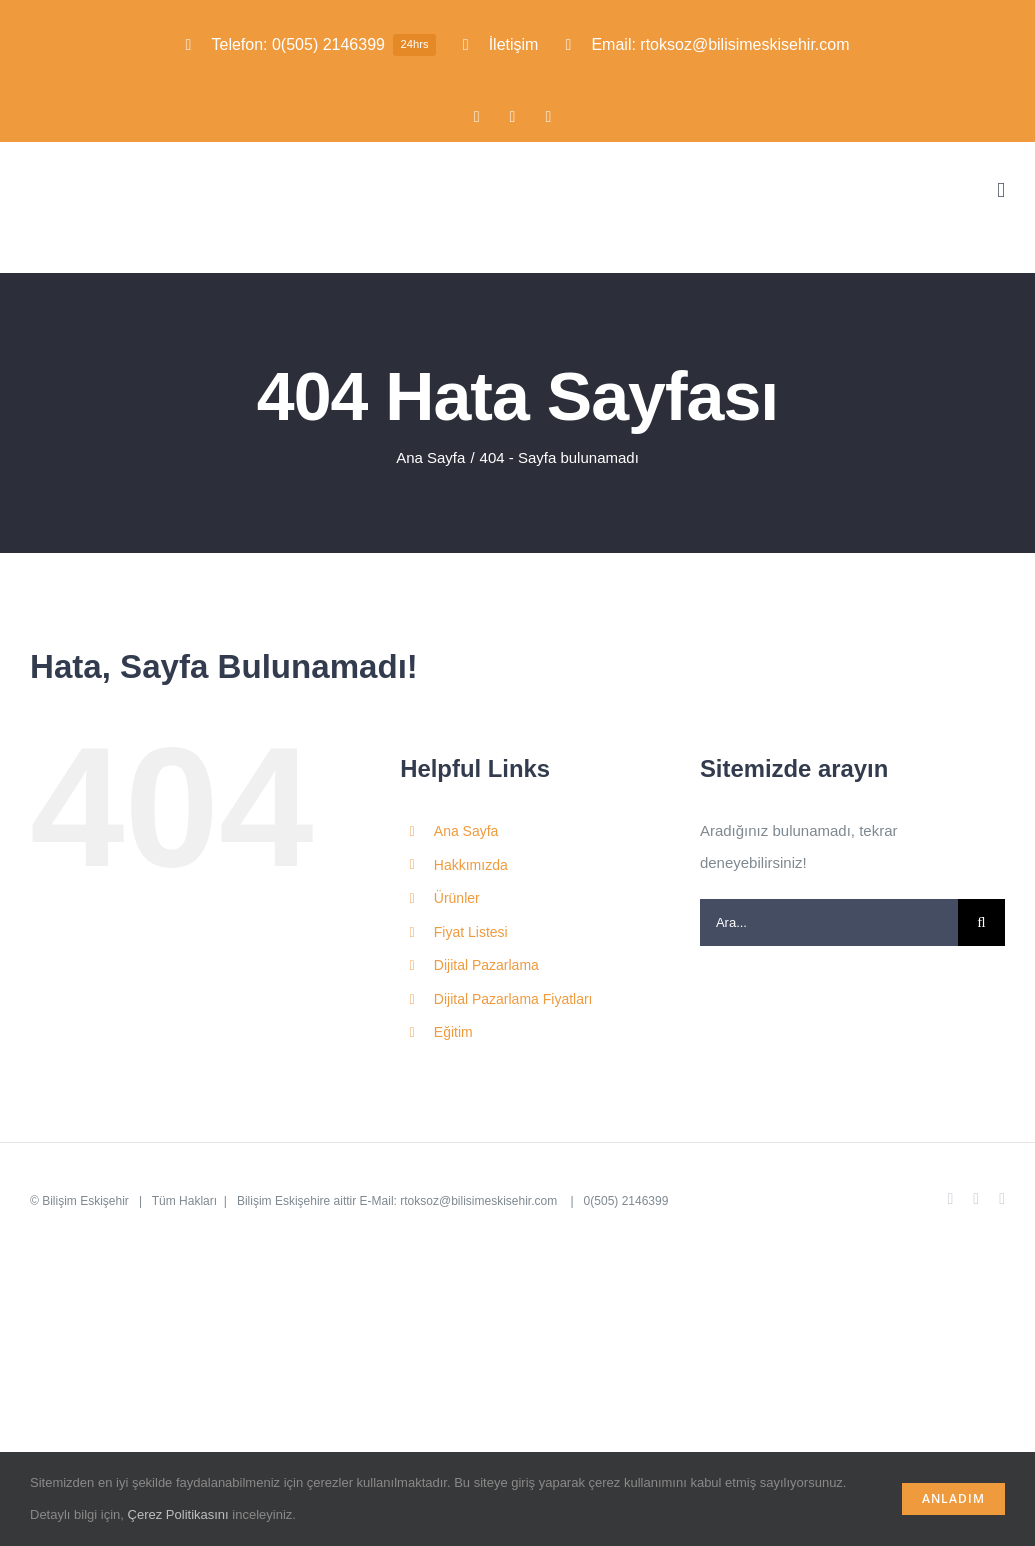 Image resolution: width=1035 pixels, height=1546 pixels. I want to click on Anladım, so click(953, 1498).